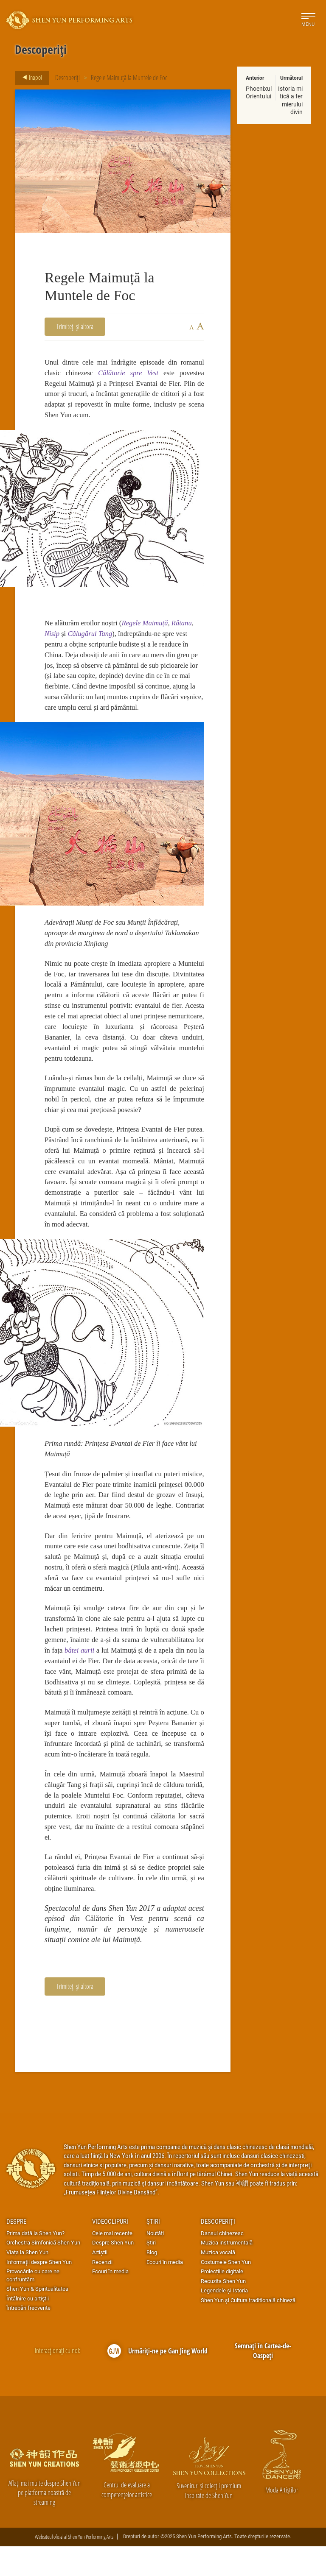  I want to click on Înapoi, so click(29, 77).